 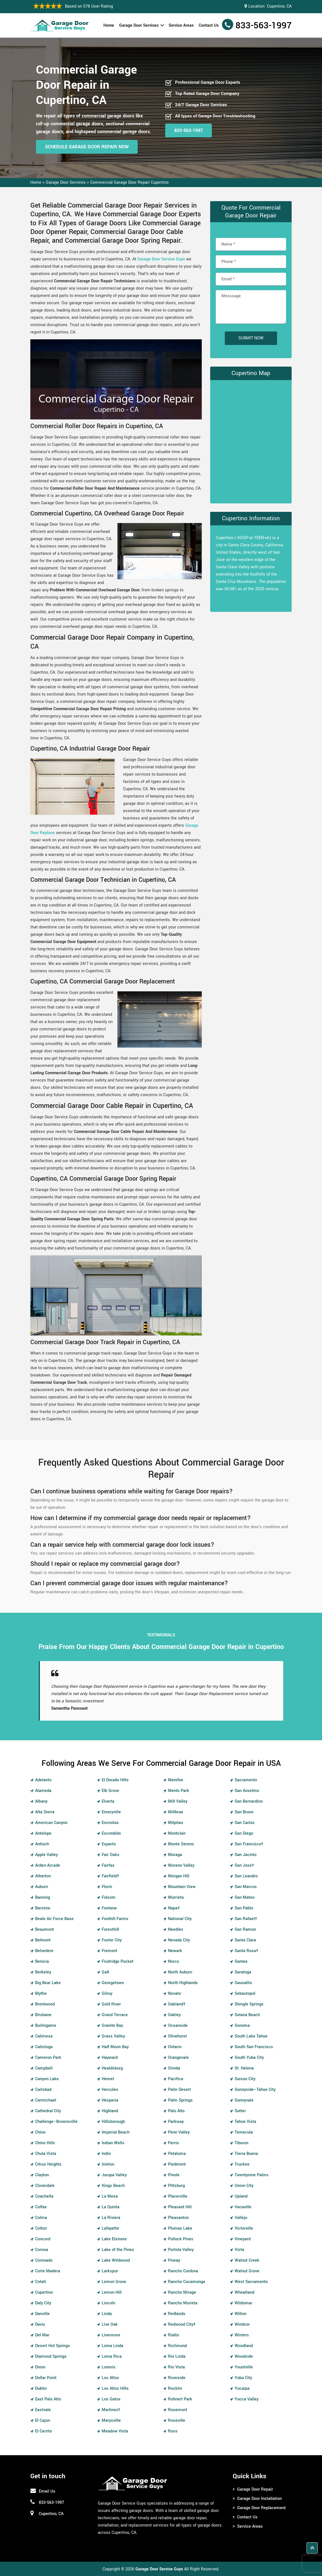 What do you see at coordinates (41, 1993) in the screenshot?
I see `Blythe` at bounding box center [41, 1993].